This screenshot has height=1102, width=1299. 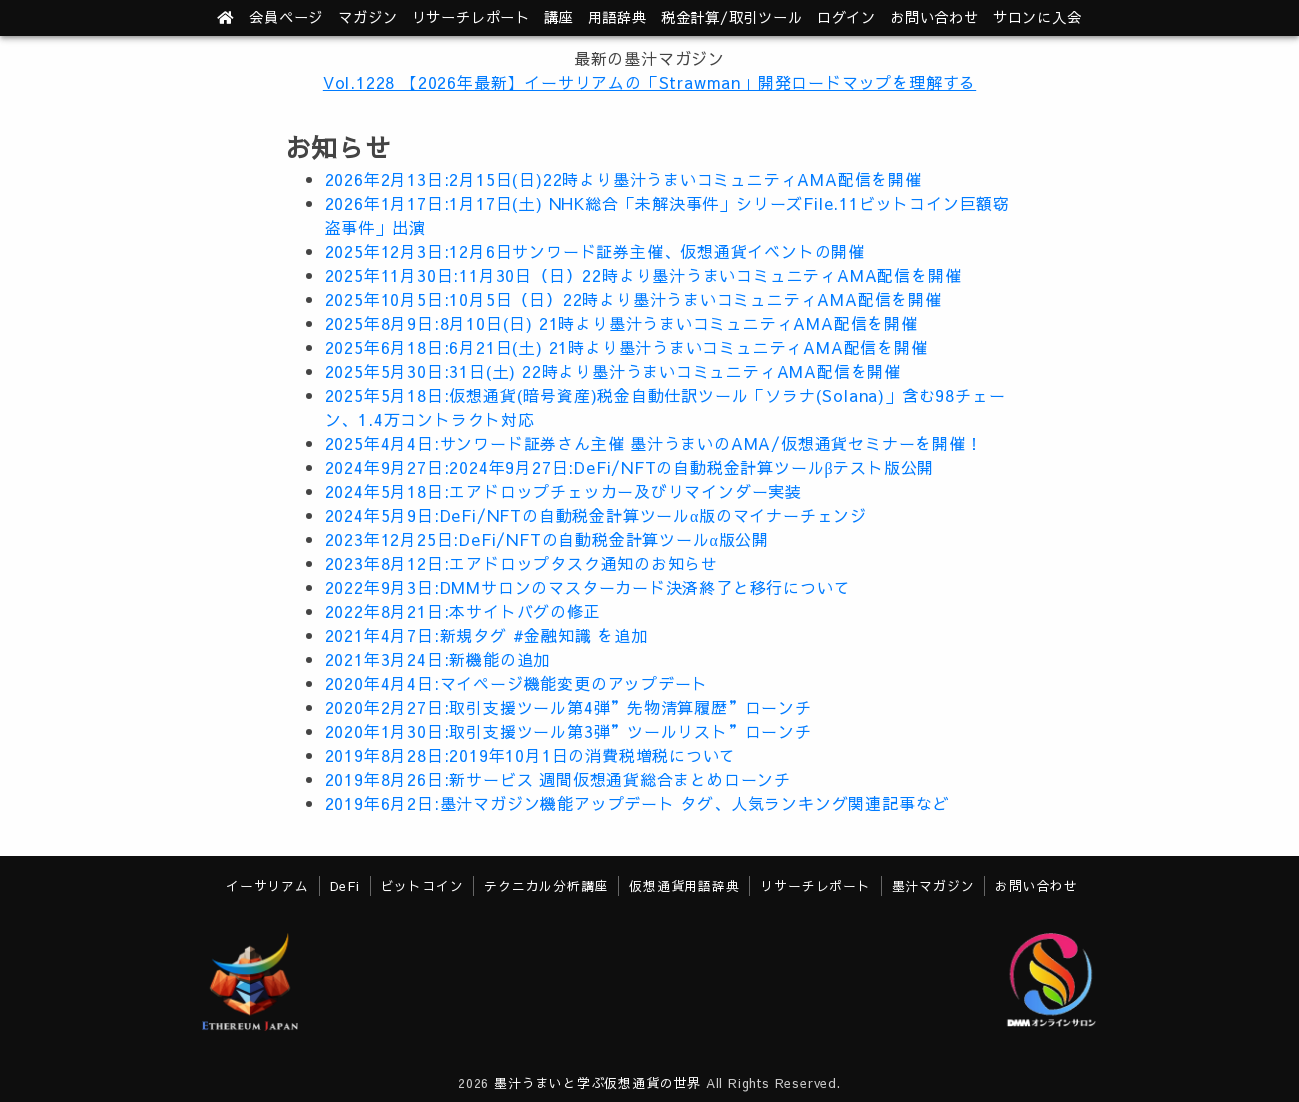 What do you see at coordinates (596, 515) in the screenshot?
I see `2024年5月9日:DeFi/NFTの自動税金計算ツールα版のマイナーチェンジ` at bounding box center [596, 515].